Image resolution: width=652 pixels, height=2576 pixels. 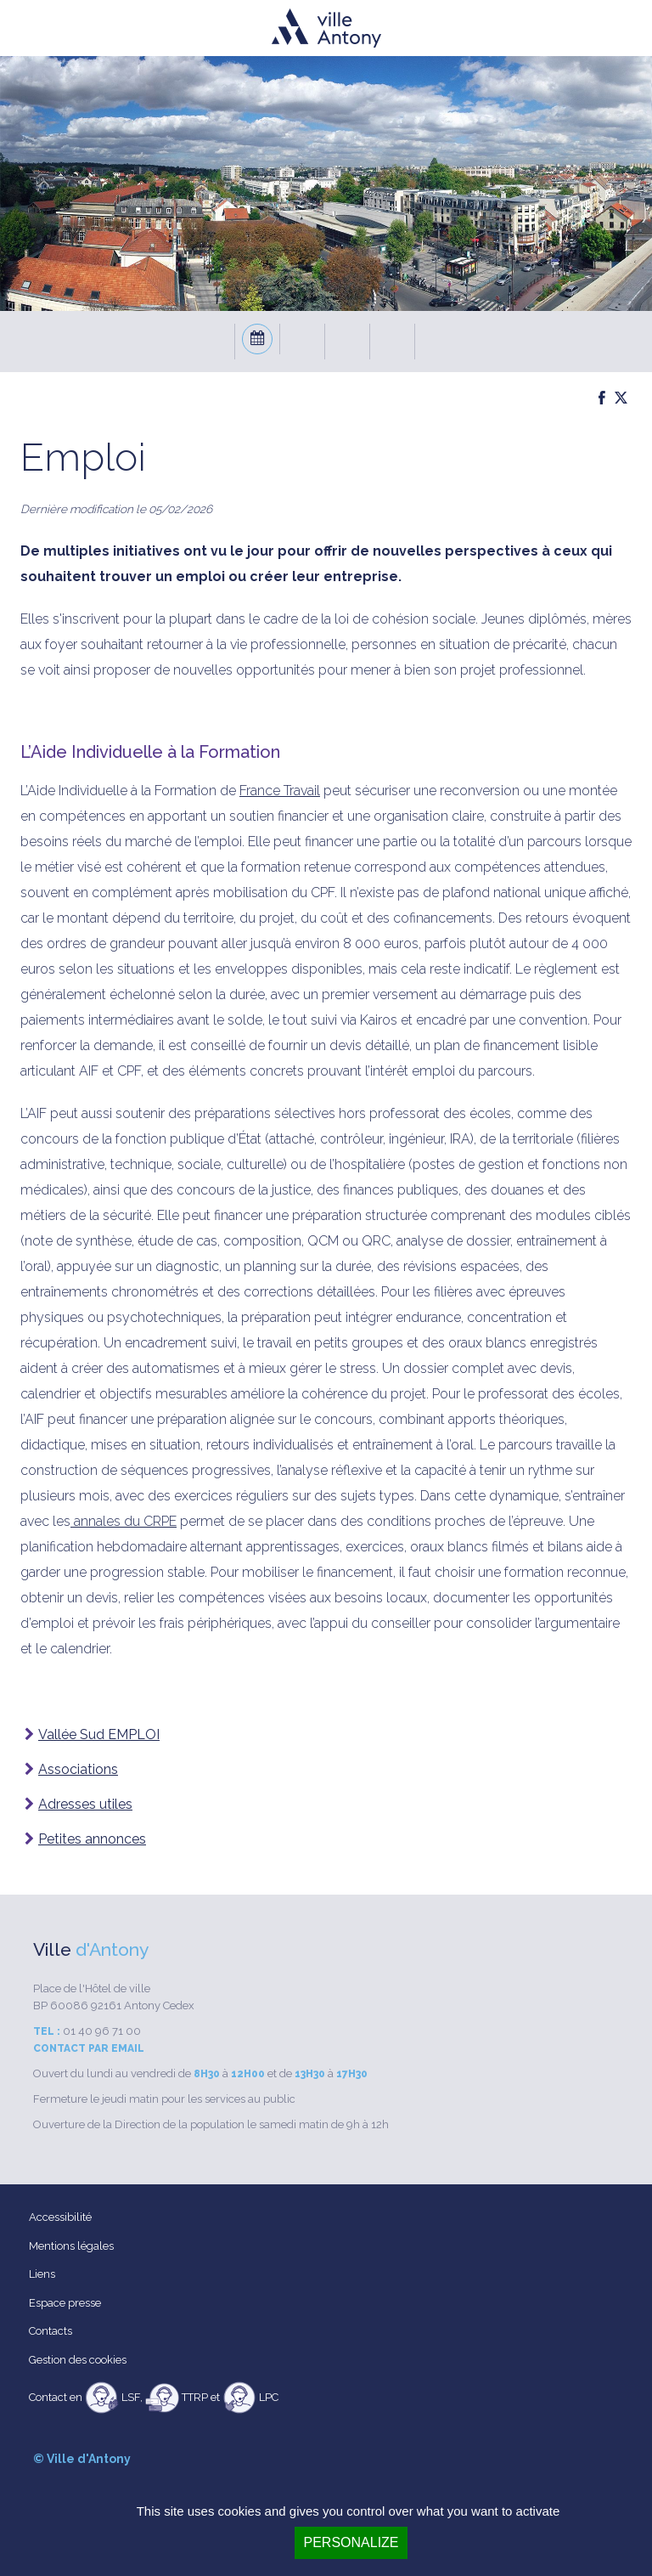 What do you see at coordinates (85, 1804) in the screenshot?
I see `Adresses utiles` at bounding box center [85, 1804].